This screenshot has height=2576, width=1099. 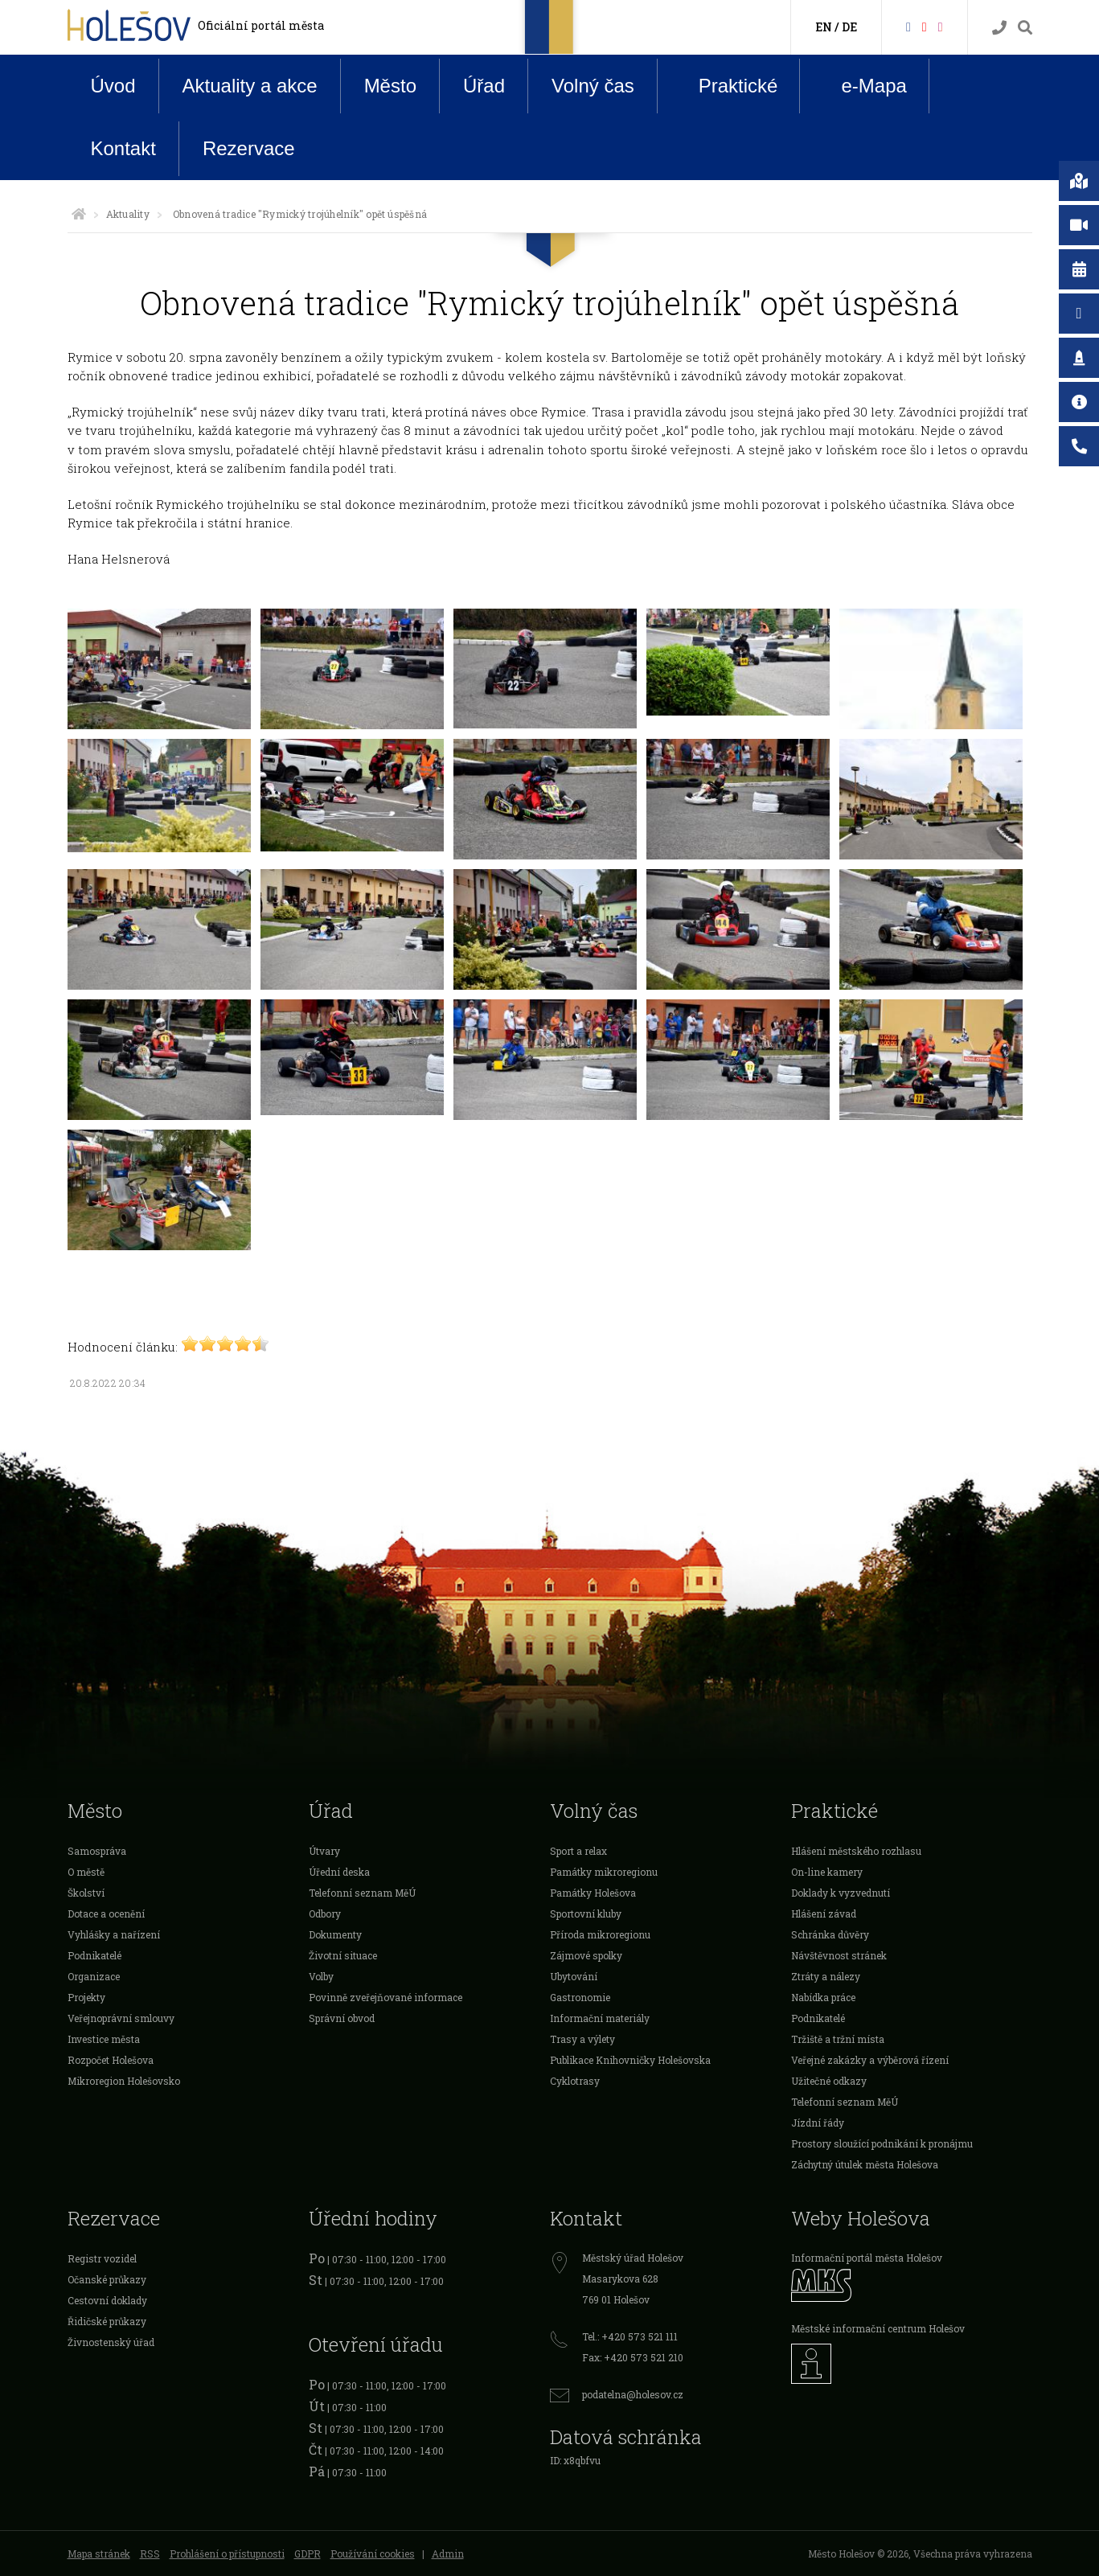 I want to click on Živnostenský úřad, so click(x=111, y=2342).